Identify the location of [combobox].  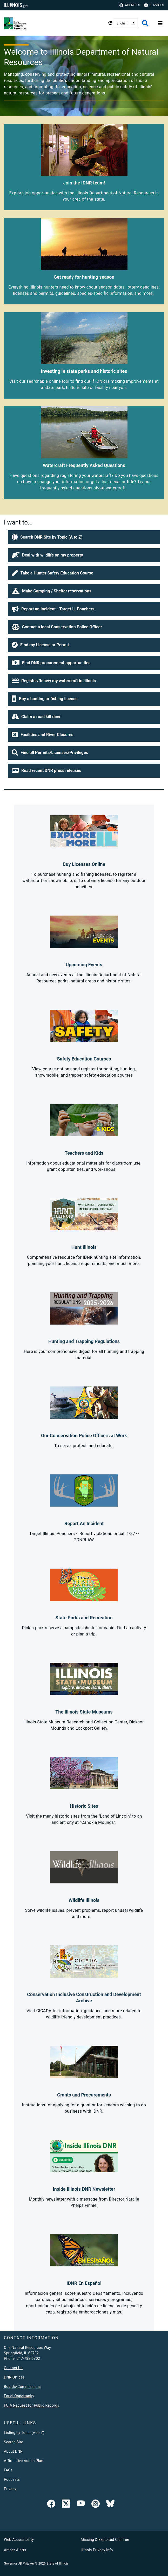
(126, 23).